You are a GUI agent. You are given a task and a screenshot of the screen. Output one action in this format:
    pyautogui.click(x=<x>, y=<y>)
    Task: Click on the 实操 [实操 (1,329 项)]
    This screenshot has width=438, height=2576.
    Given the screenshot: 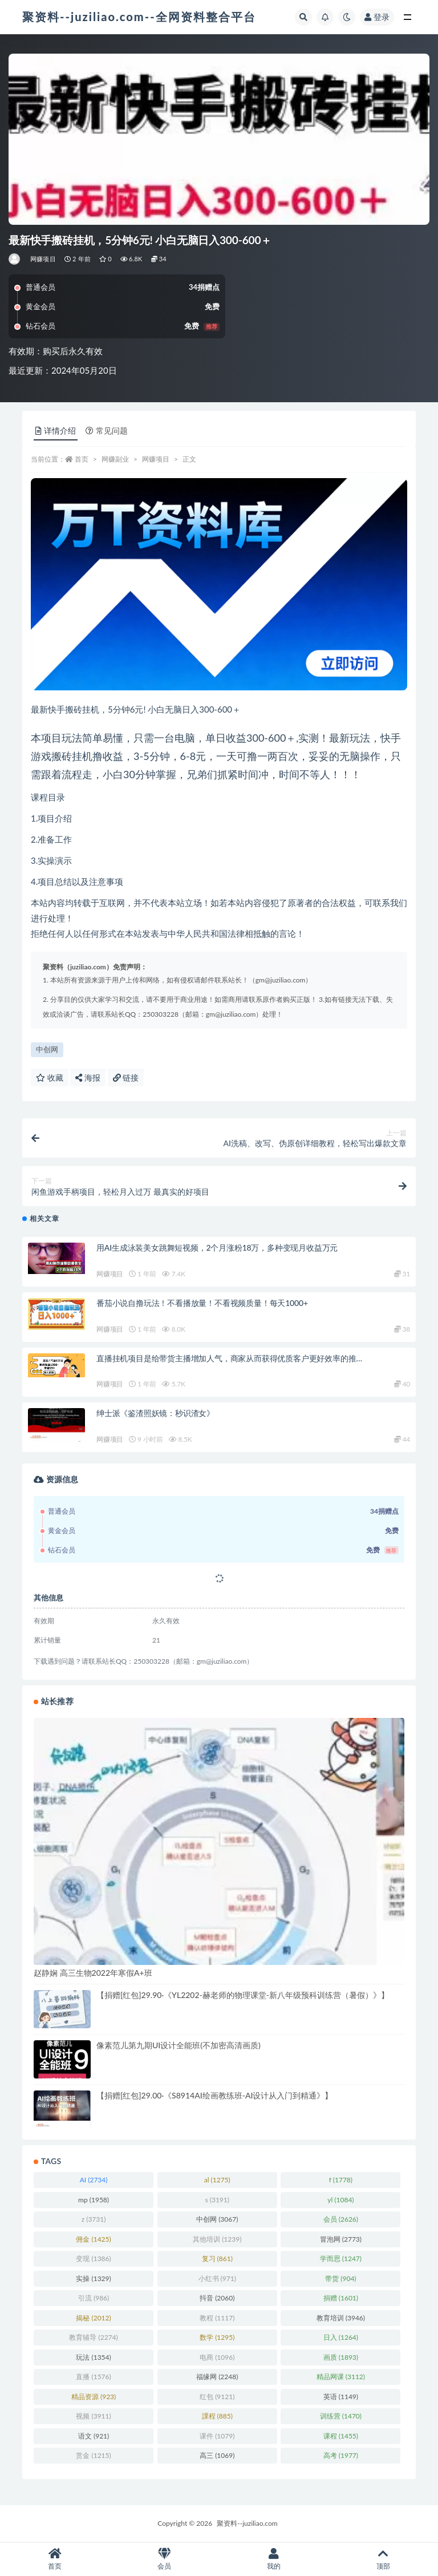 What is the action you would take?
    pyautogui.click(x=93, y=2278)
    